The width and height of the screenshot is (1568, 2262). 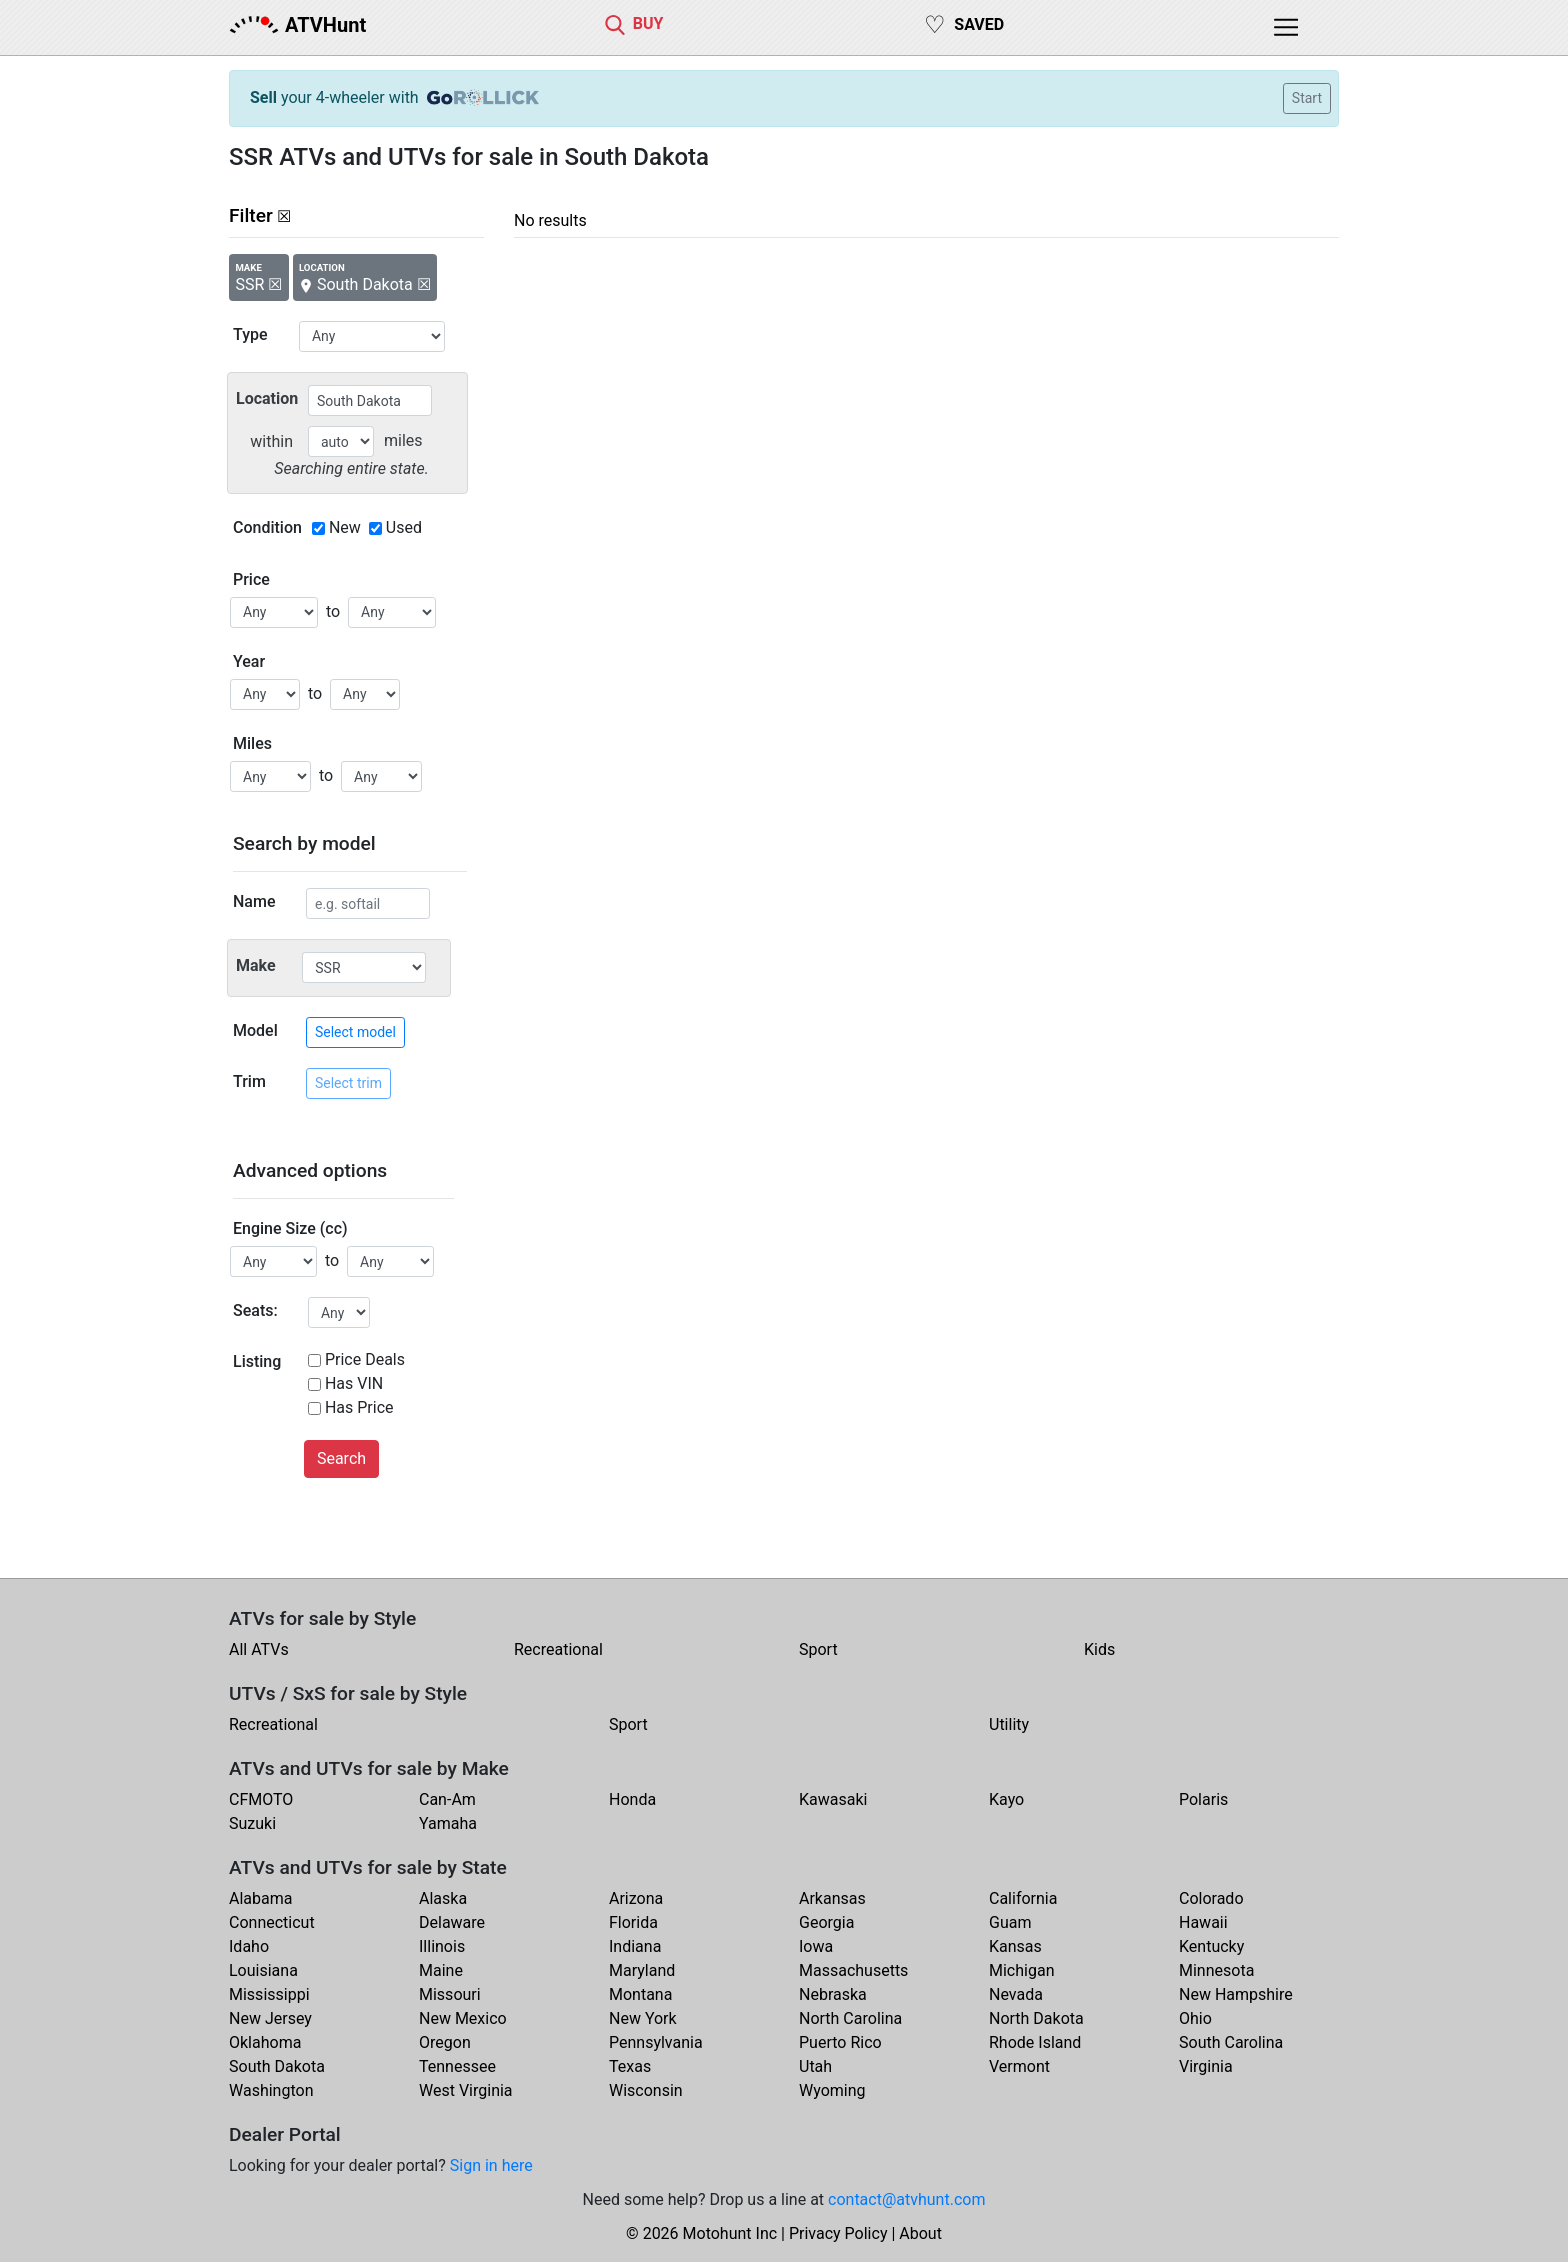 What do you see at coordinates (271, 2090) in the screenshot?
I see `Washington` at bounding box center [271, 2090].